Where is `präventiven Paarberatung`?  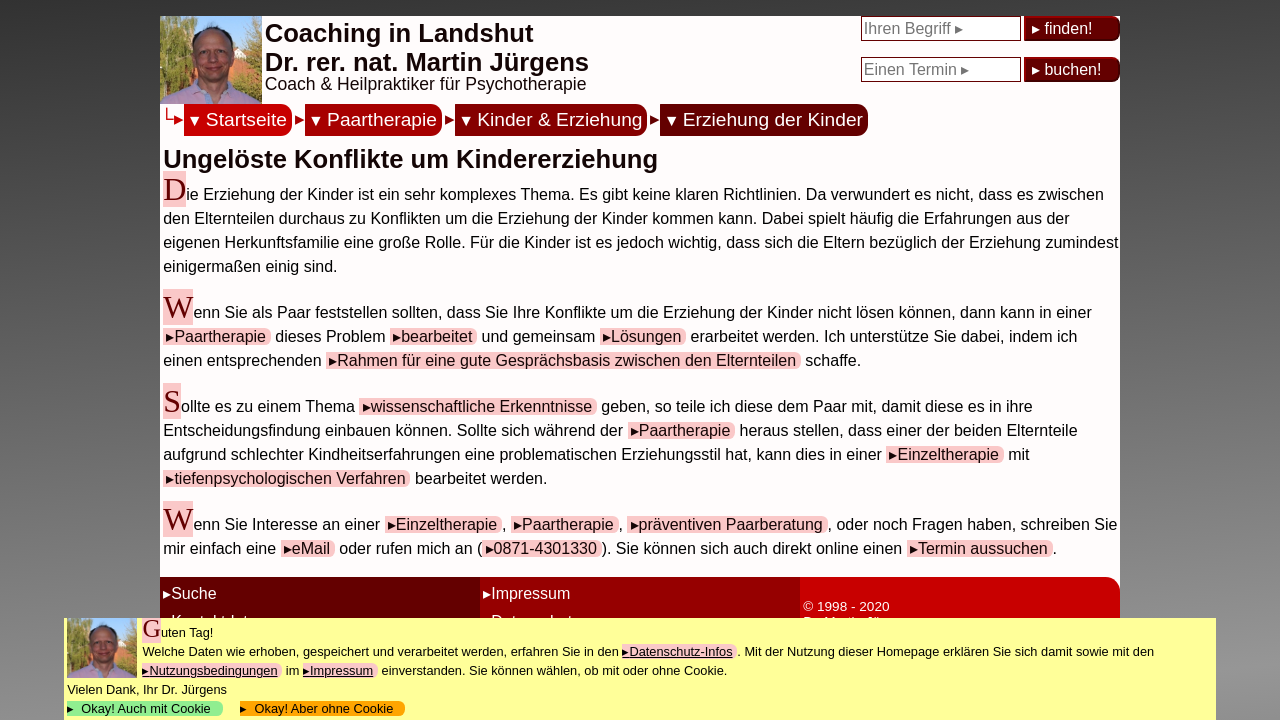 präventiven Paarberatung is located at coordinates (731, 524).